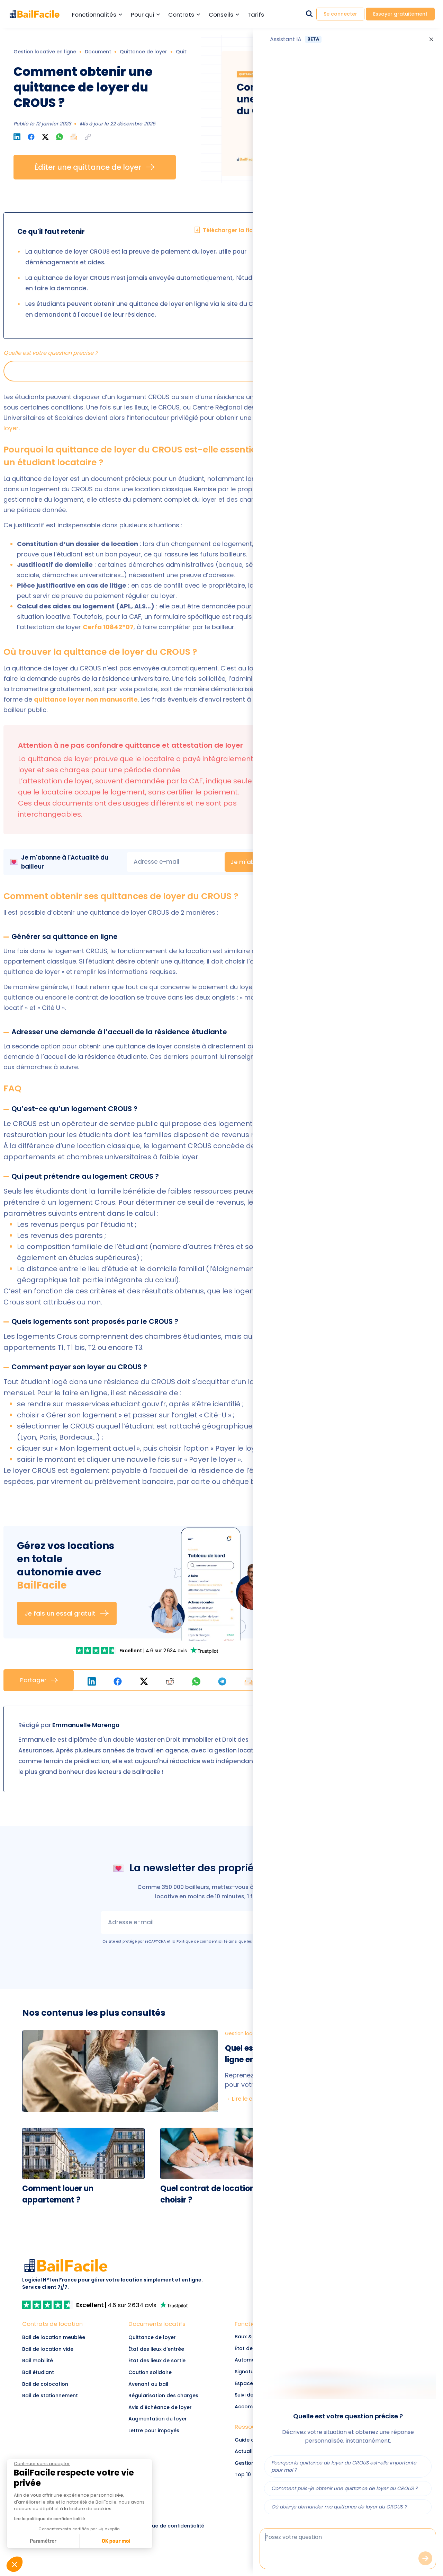  What do you see at coordinates (62, 2325) in the screenshot?
I see `[Lien vers Contrats de location]` at bounding box center [62, 2325].